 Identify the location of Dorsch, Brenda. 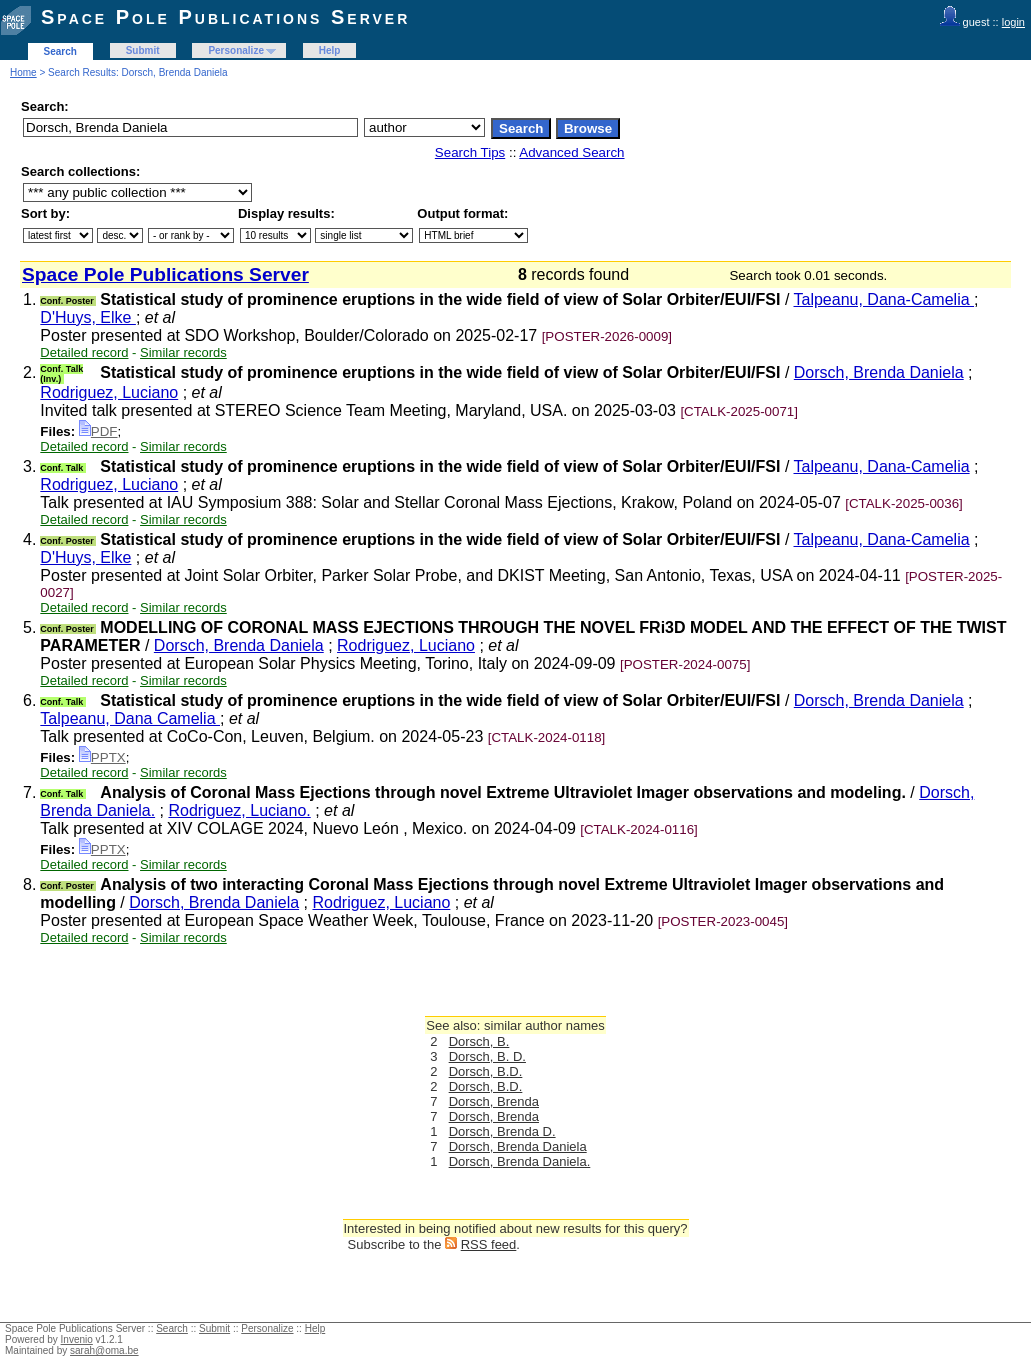
(494, 1101).